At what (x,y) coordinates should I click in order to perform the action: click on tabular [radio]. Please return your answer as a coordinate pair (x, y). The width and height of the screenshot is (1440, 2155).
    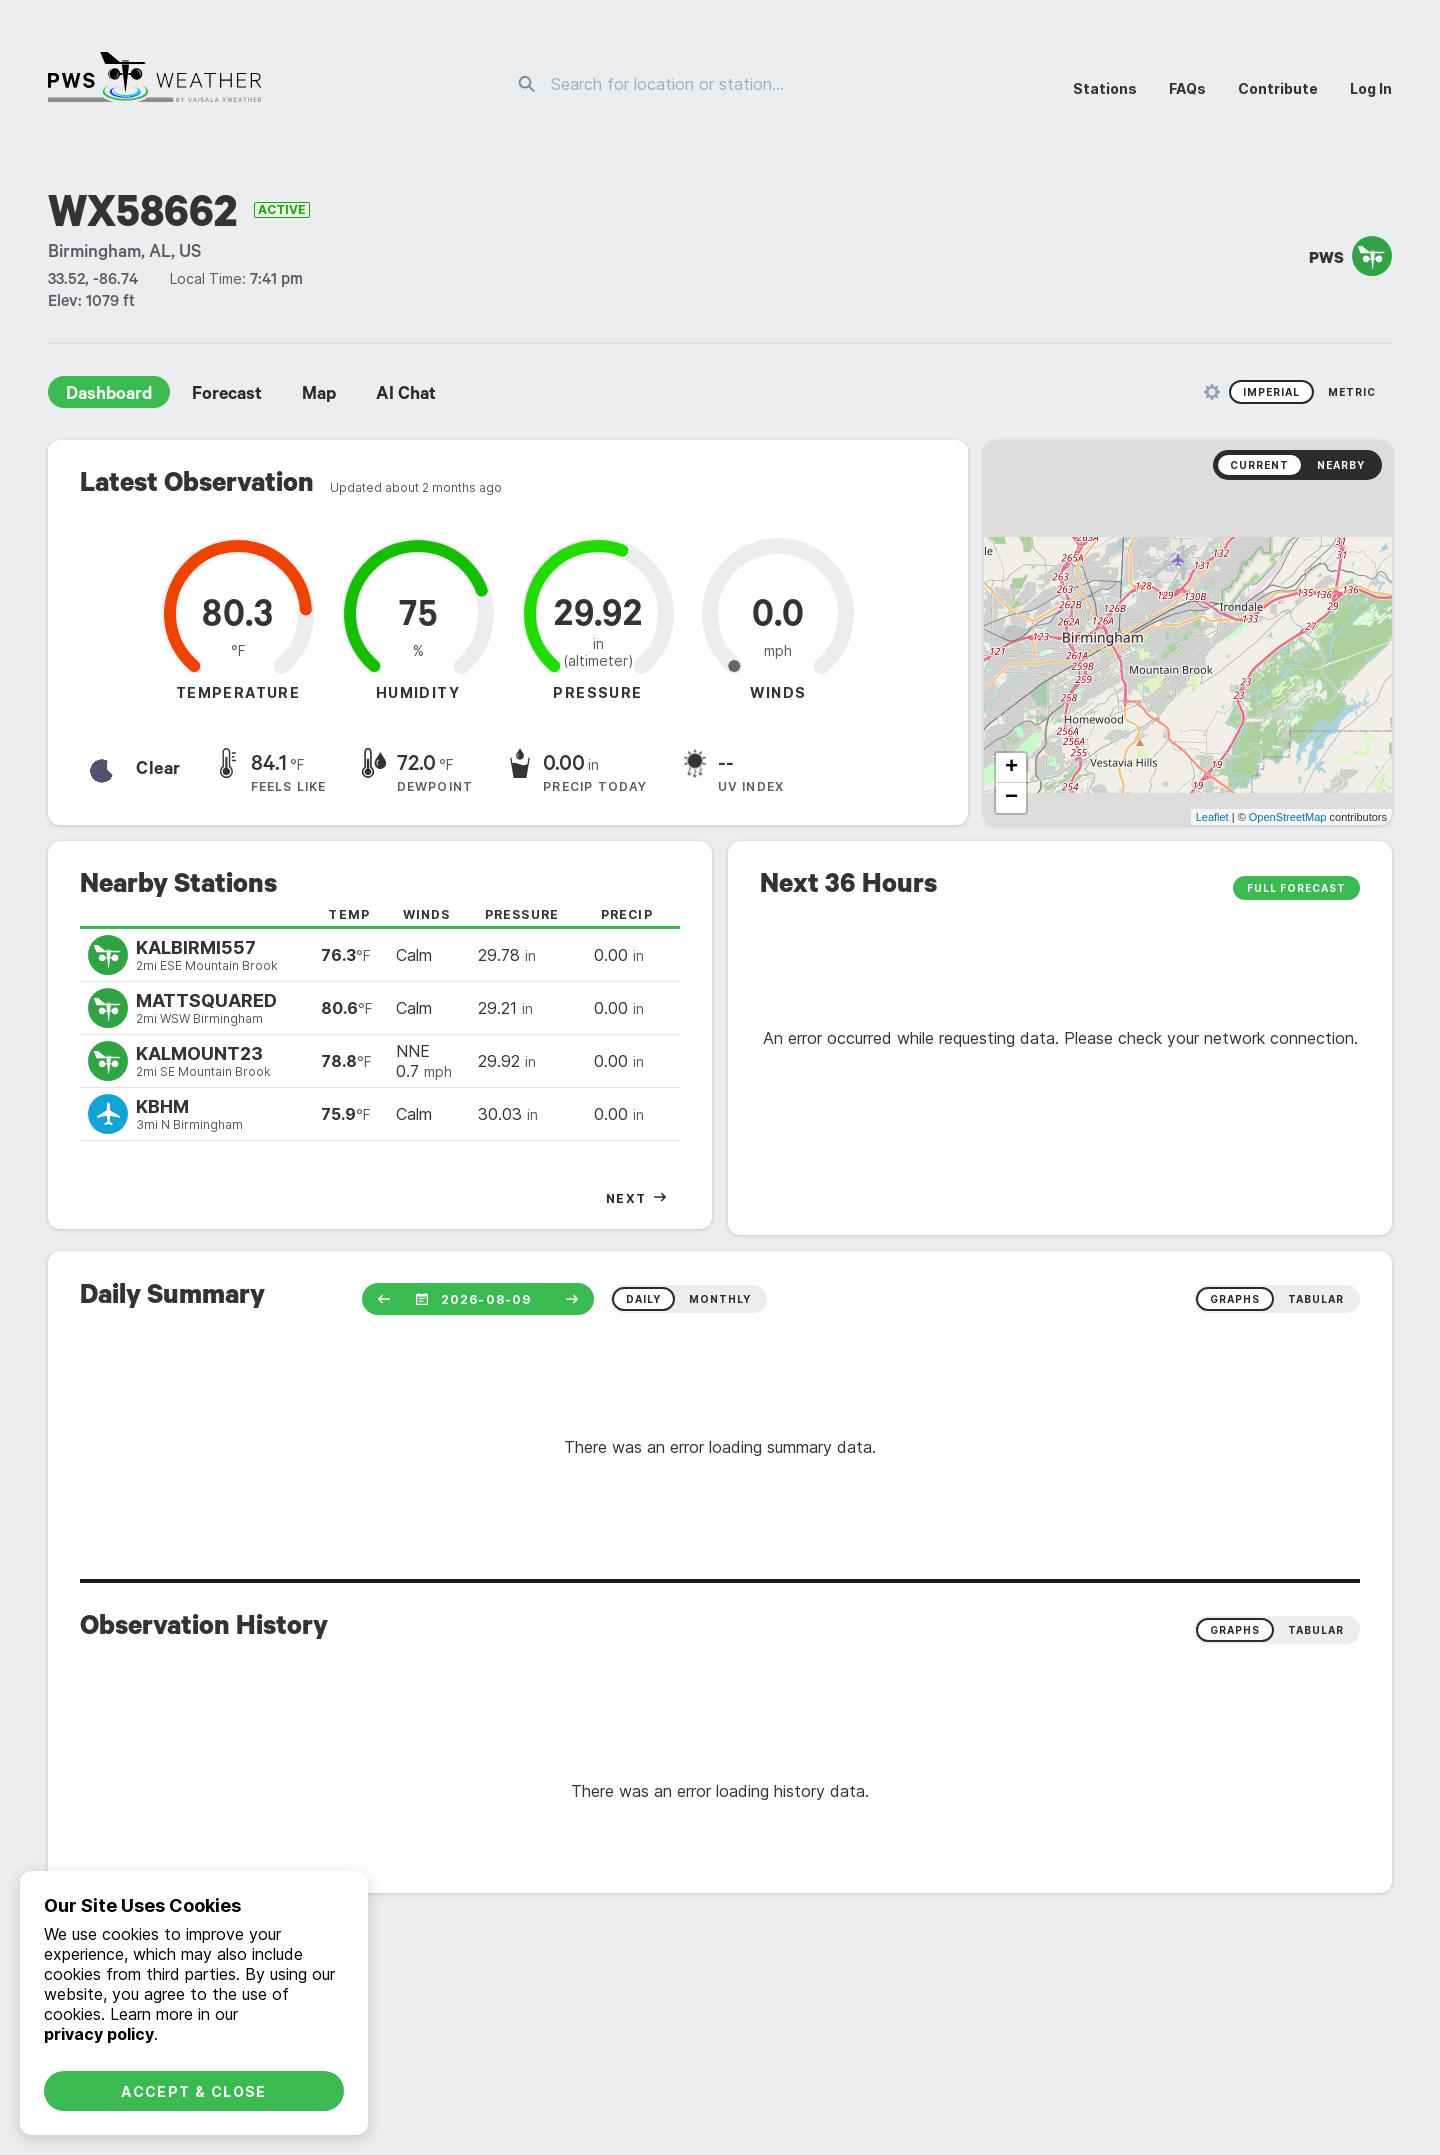
    Looking at the image, I should click on (1316, 1299).